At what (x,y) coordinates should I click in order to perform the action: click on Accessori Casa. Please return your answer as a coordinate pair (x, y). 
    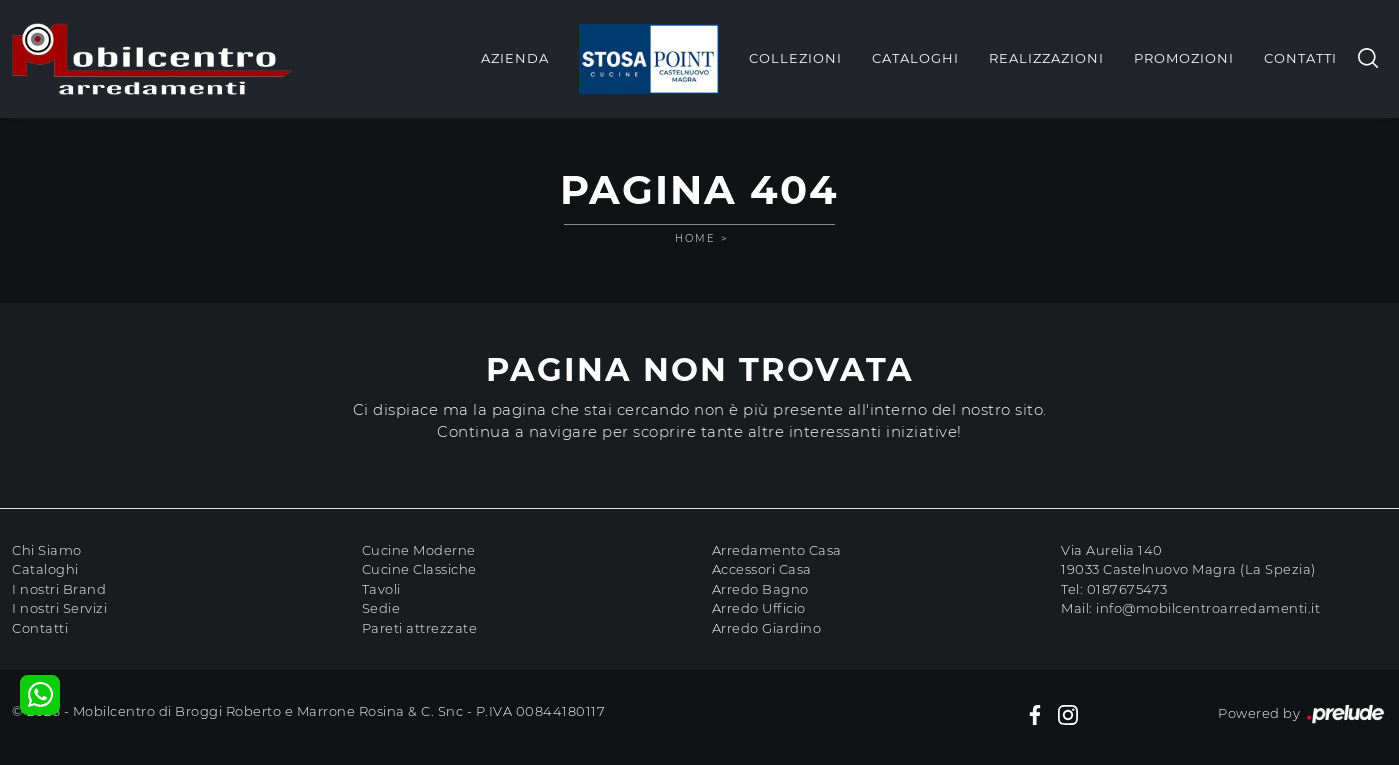
    Looking at the image, I should click on (762, 569).